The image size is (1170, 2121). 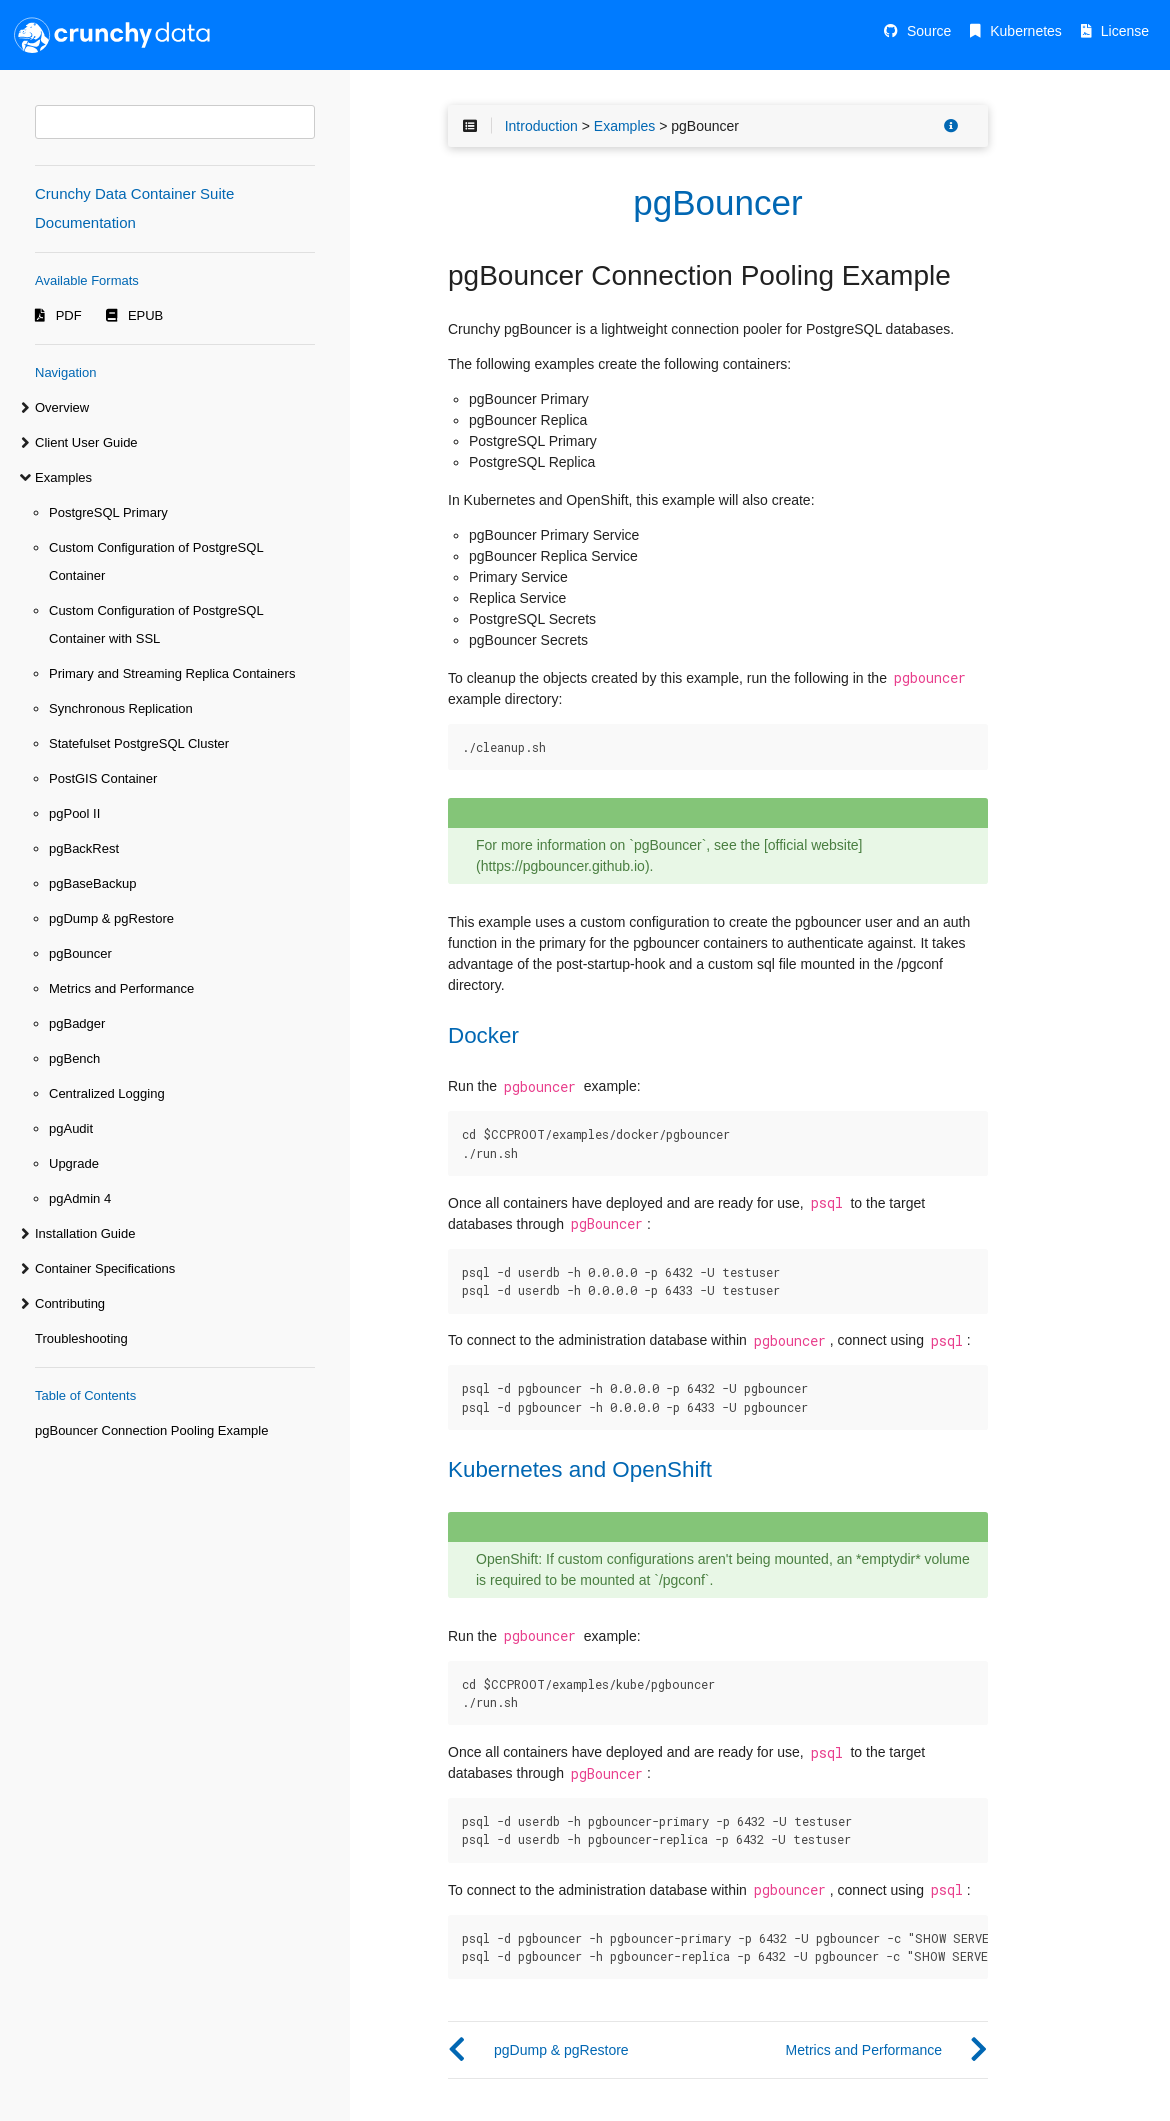 I want to click on pgBackRest, so click(x=84, y=848).